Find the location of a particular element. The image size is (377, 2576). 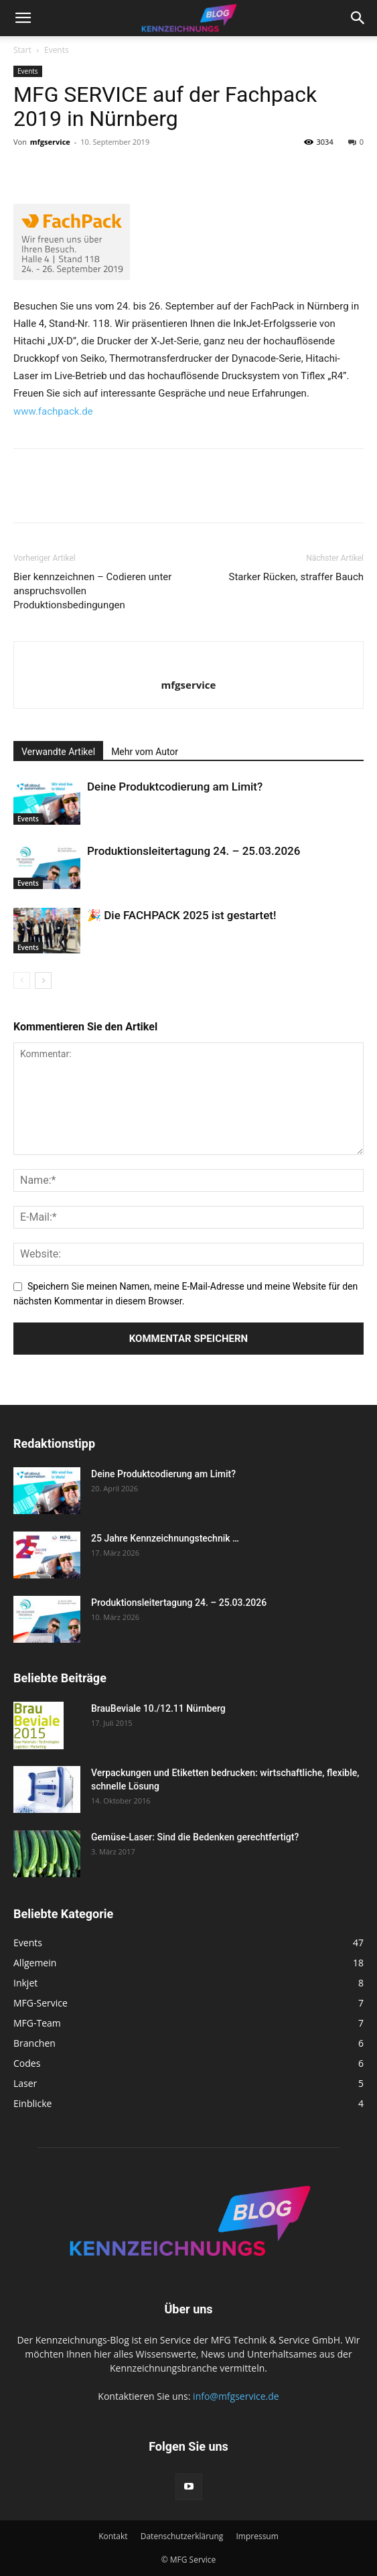

Kontakt is located at coordinates (112, 2536).